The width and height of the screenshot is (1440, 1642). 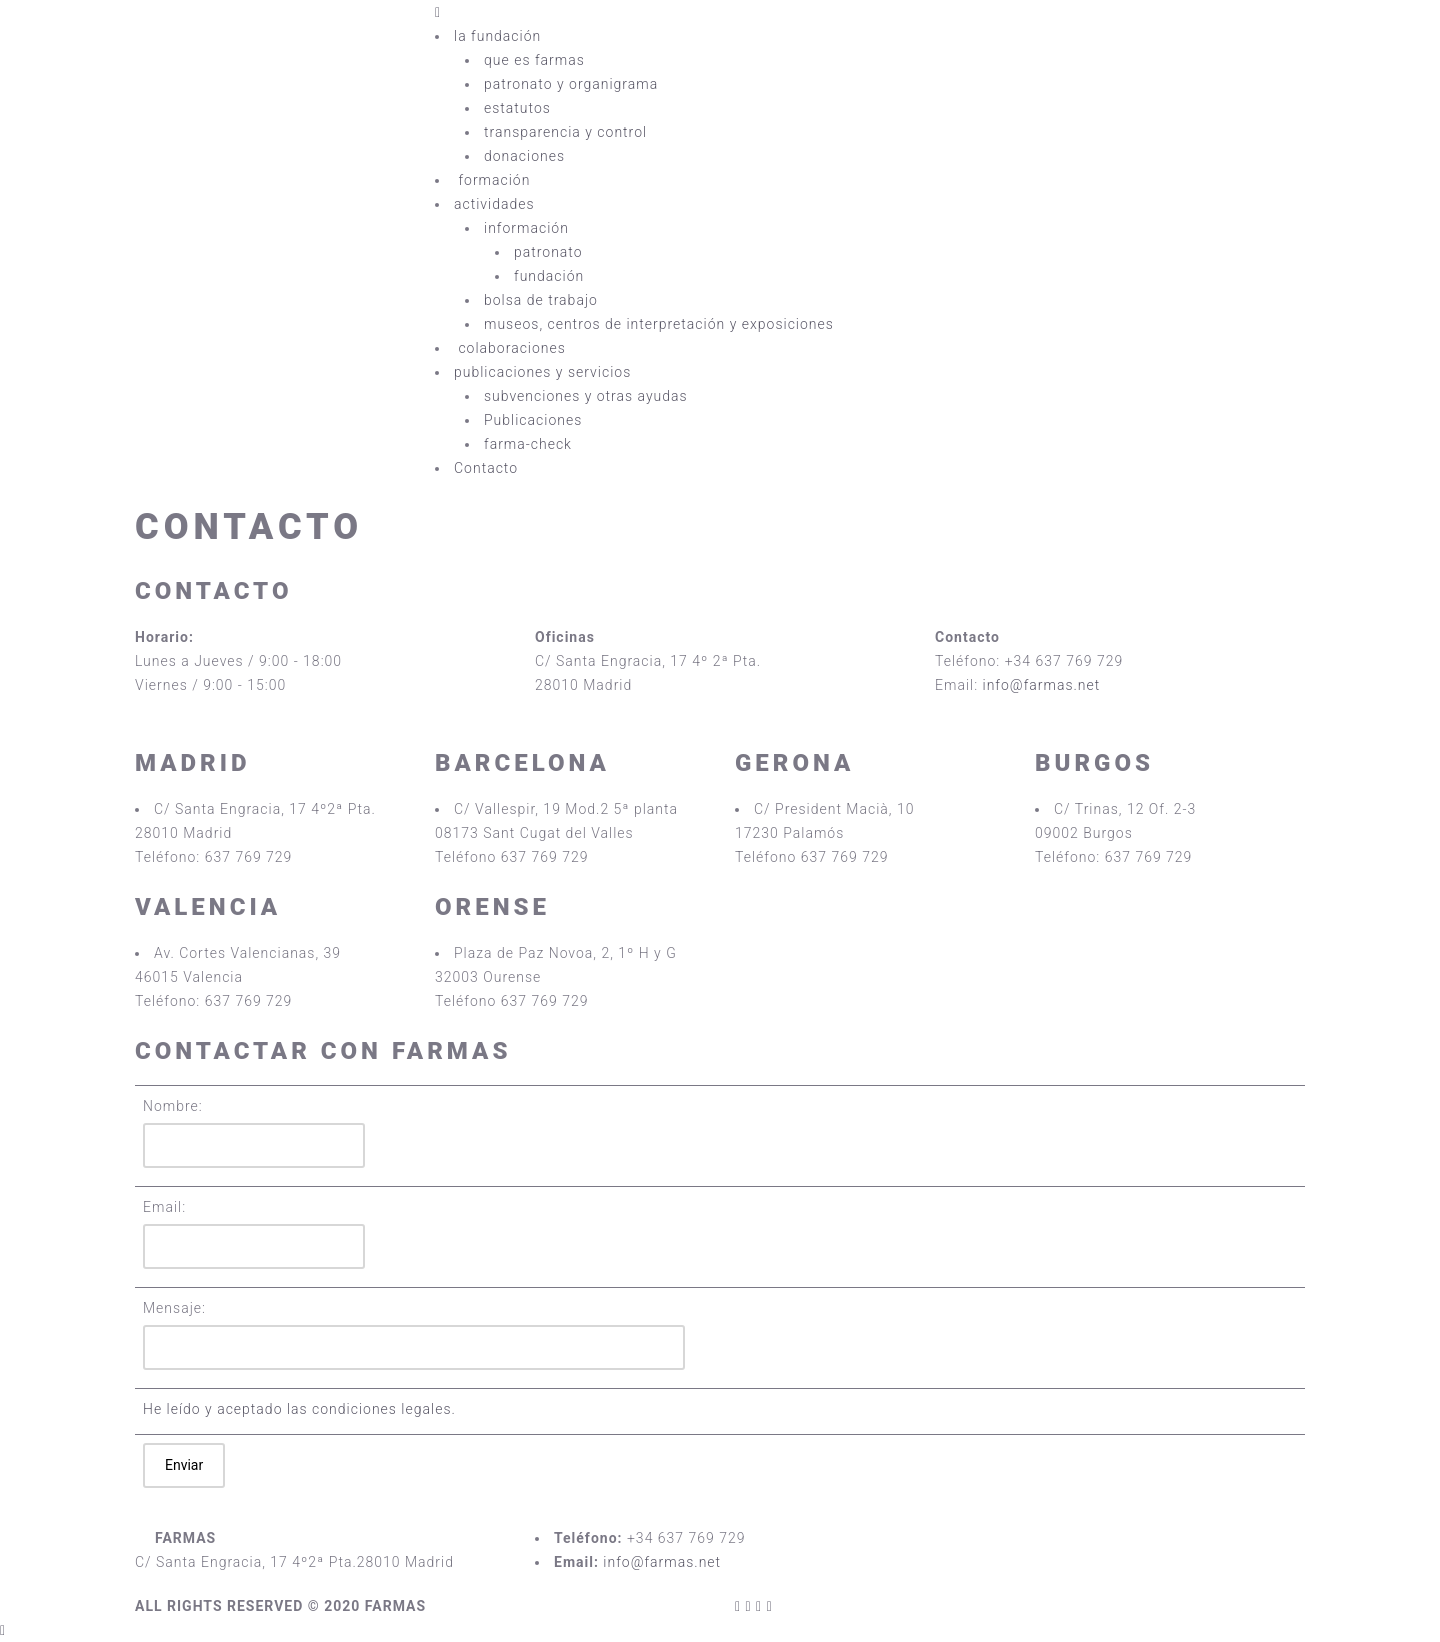 What do you see at coordinates (571, 84) in the screenshot?
I see `patronato y organigrama` at bounding box center [571, 84].